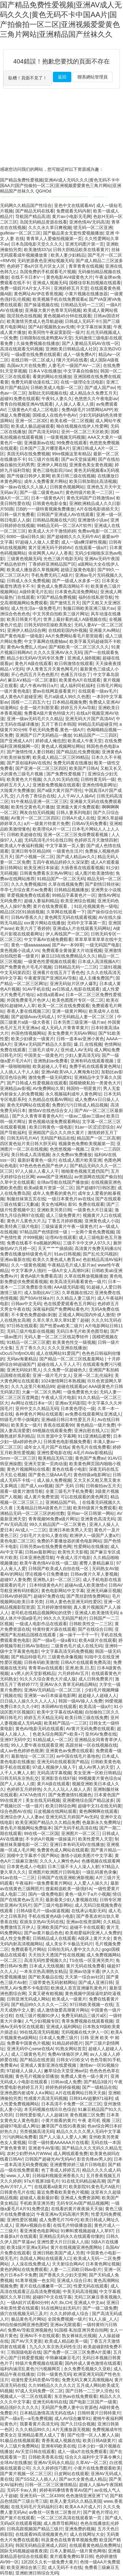 This screenshot has width=123, height=2576. Describe the element at coordinates (86, 293) in the screenshot. I see `小黄片视频在线播放器` at that location.